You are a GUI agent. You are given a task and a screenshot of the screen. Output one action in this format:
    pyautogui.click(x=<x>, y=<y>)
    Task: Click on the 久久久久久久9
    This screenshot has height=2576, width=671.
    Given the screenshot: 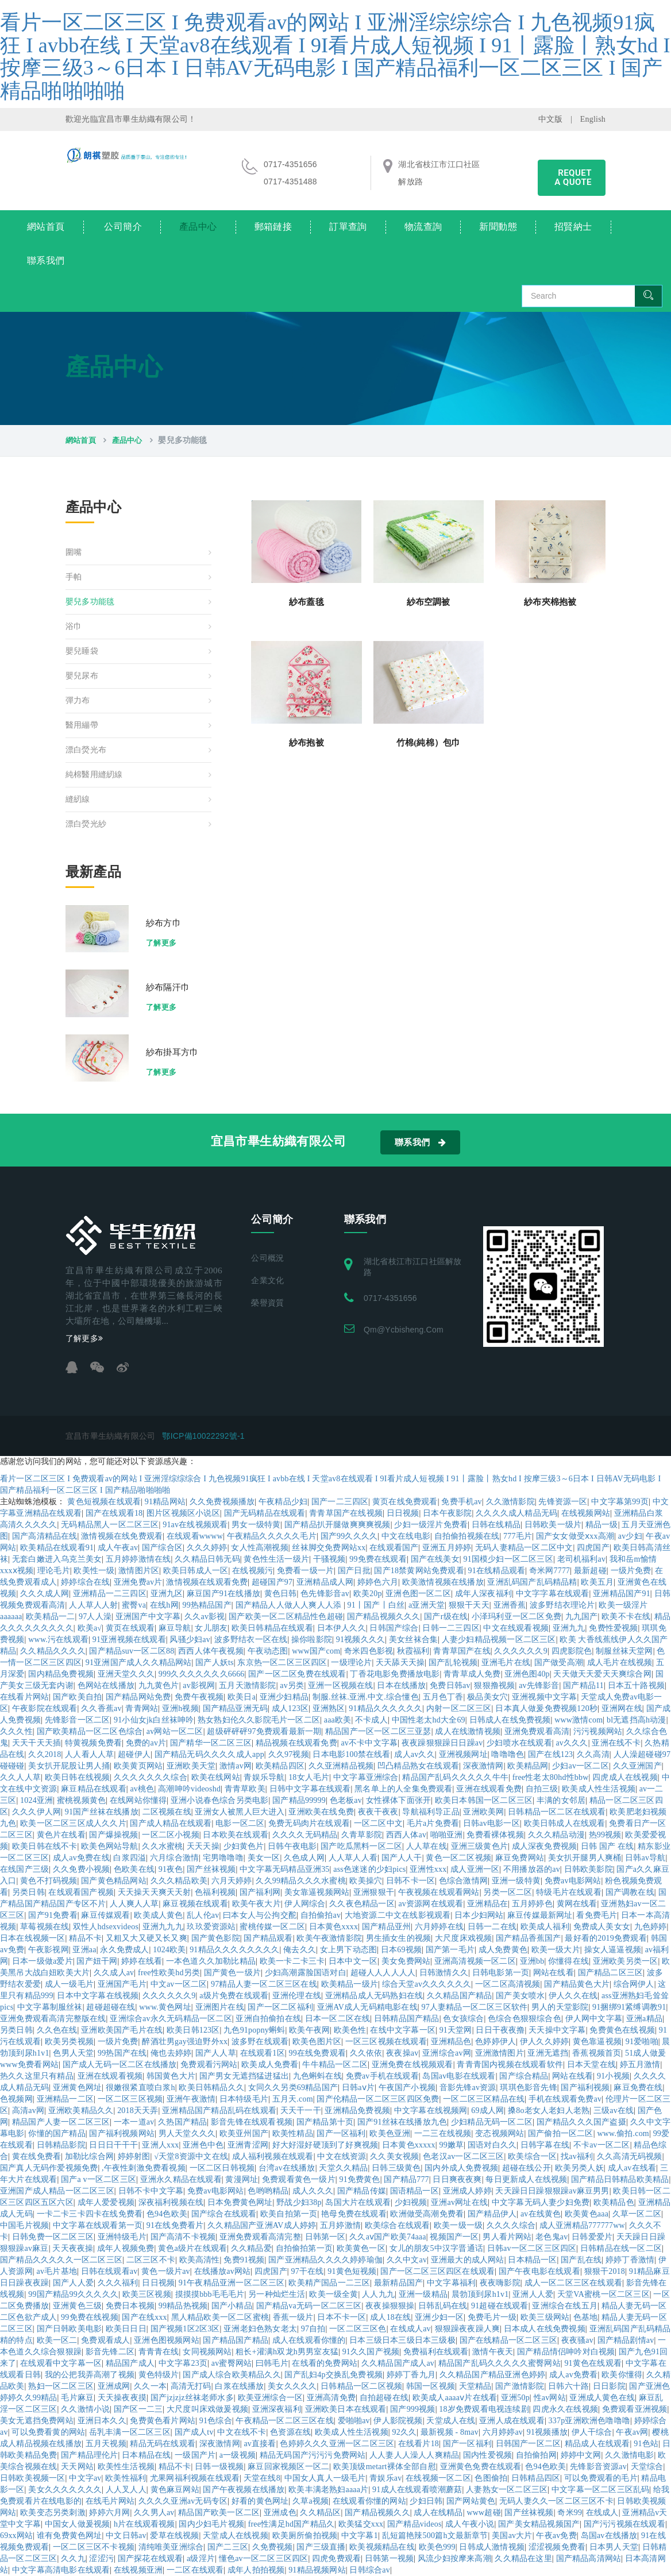 What is the action you would take?
    pyautogui.click(x=520, y=1651)
    